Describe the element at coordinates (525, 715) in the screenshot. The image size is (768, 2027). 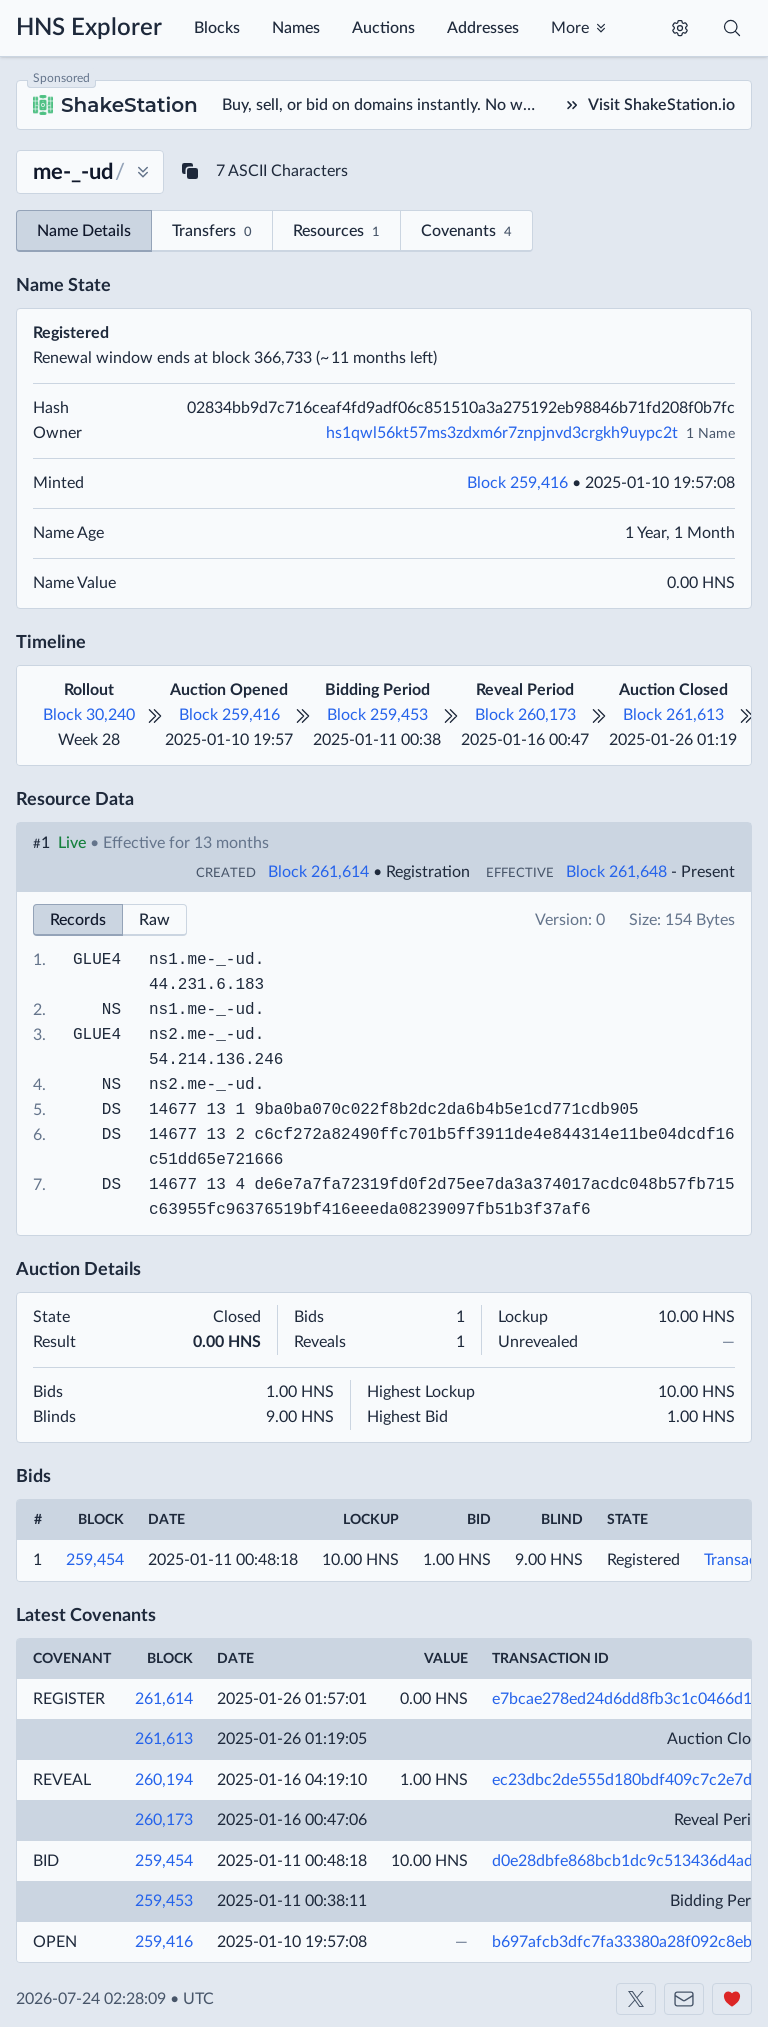
I see `Block 260,173` at that location.